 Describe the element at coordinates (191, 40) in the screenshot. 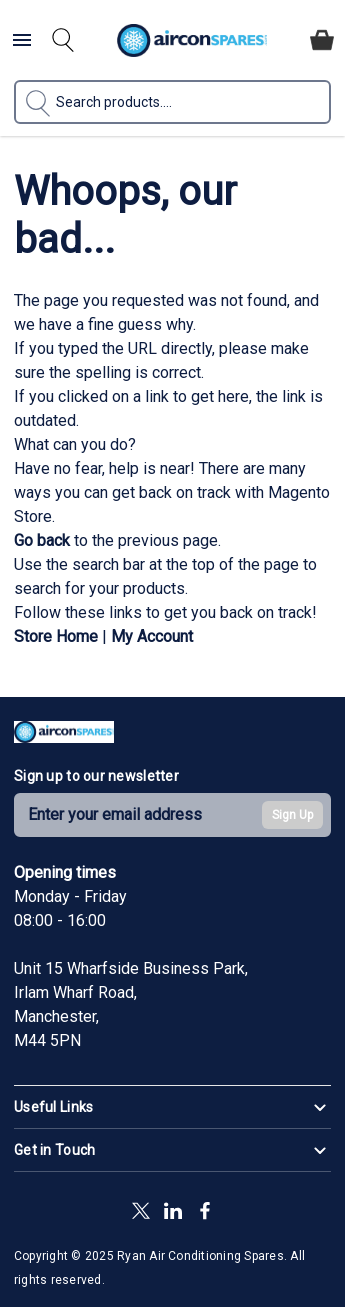

I see `[Go to Home page]` at that location.